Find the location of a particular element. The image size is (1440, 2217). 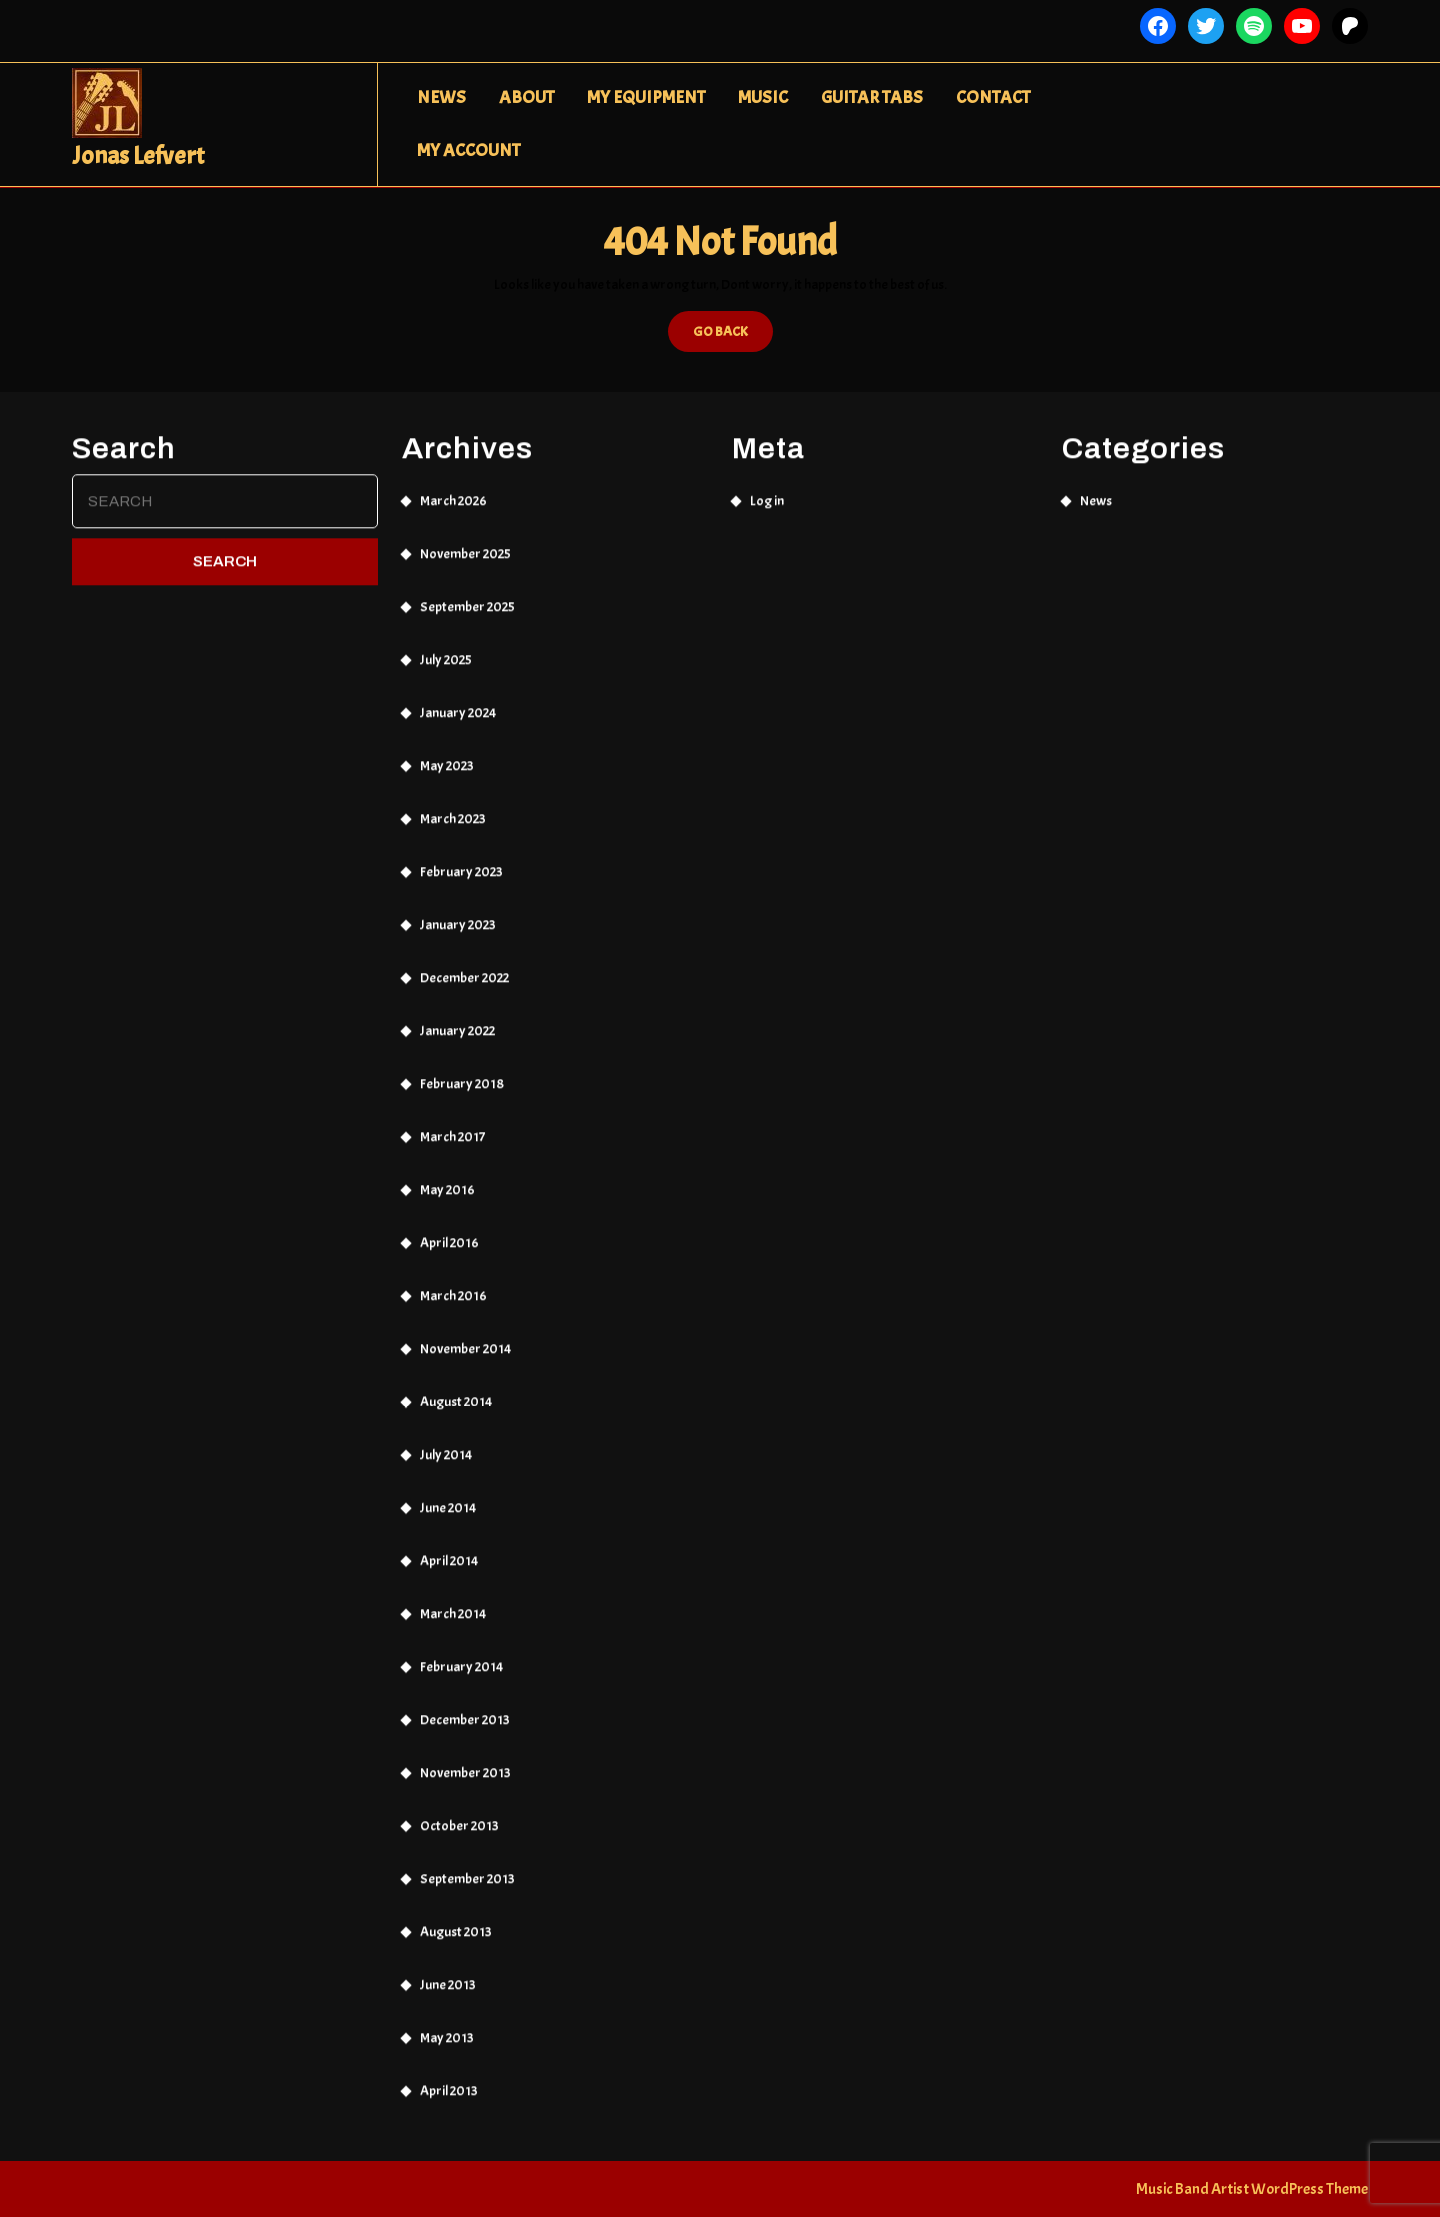

March 2014 is located at coordinates (453, 1598).